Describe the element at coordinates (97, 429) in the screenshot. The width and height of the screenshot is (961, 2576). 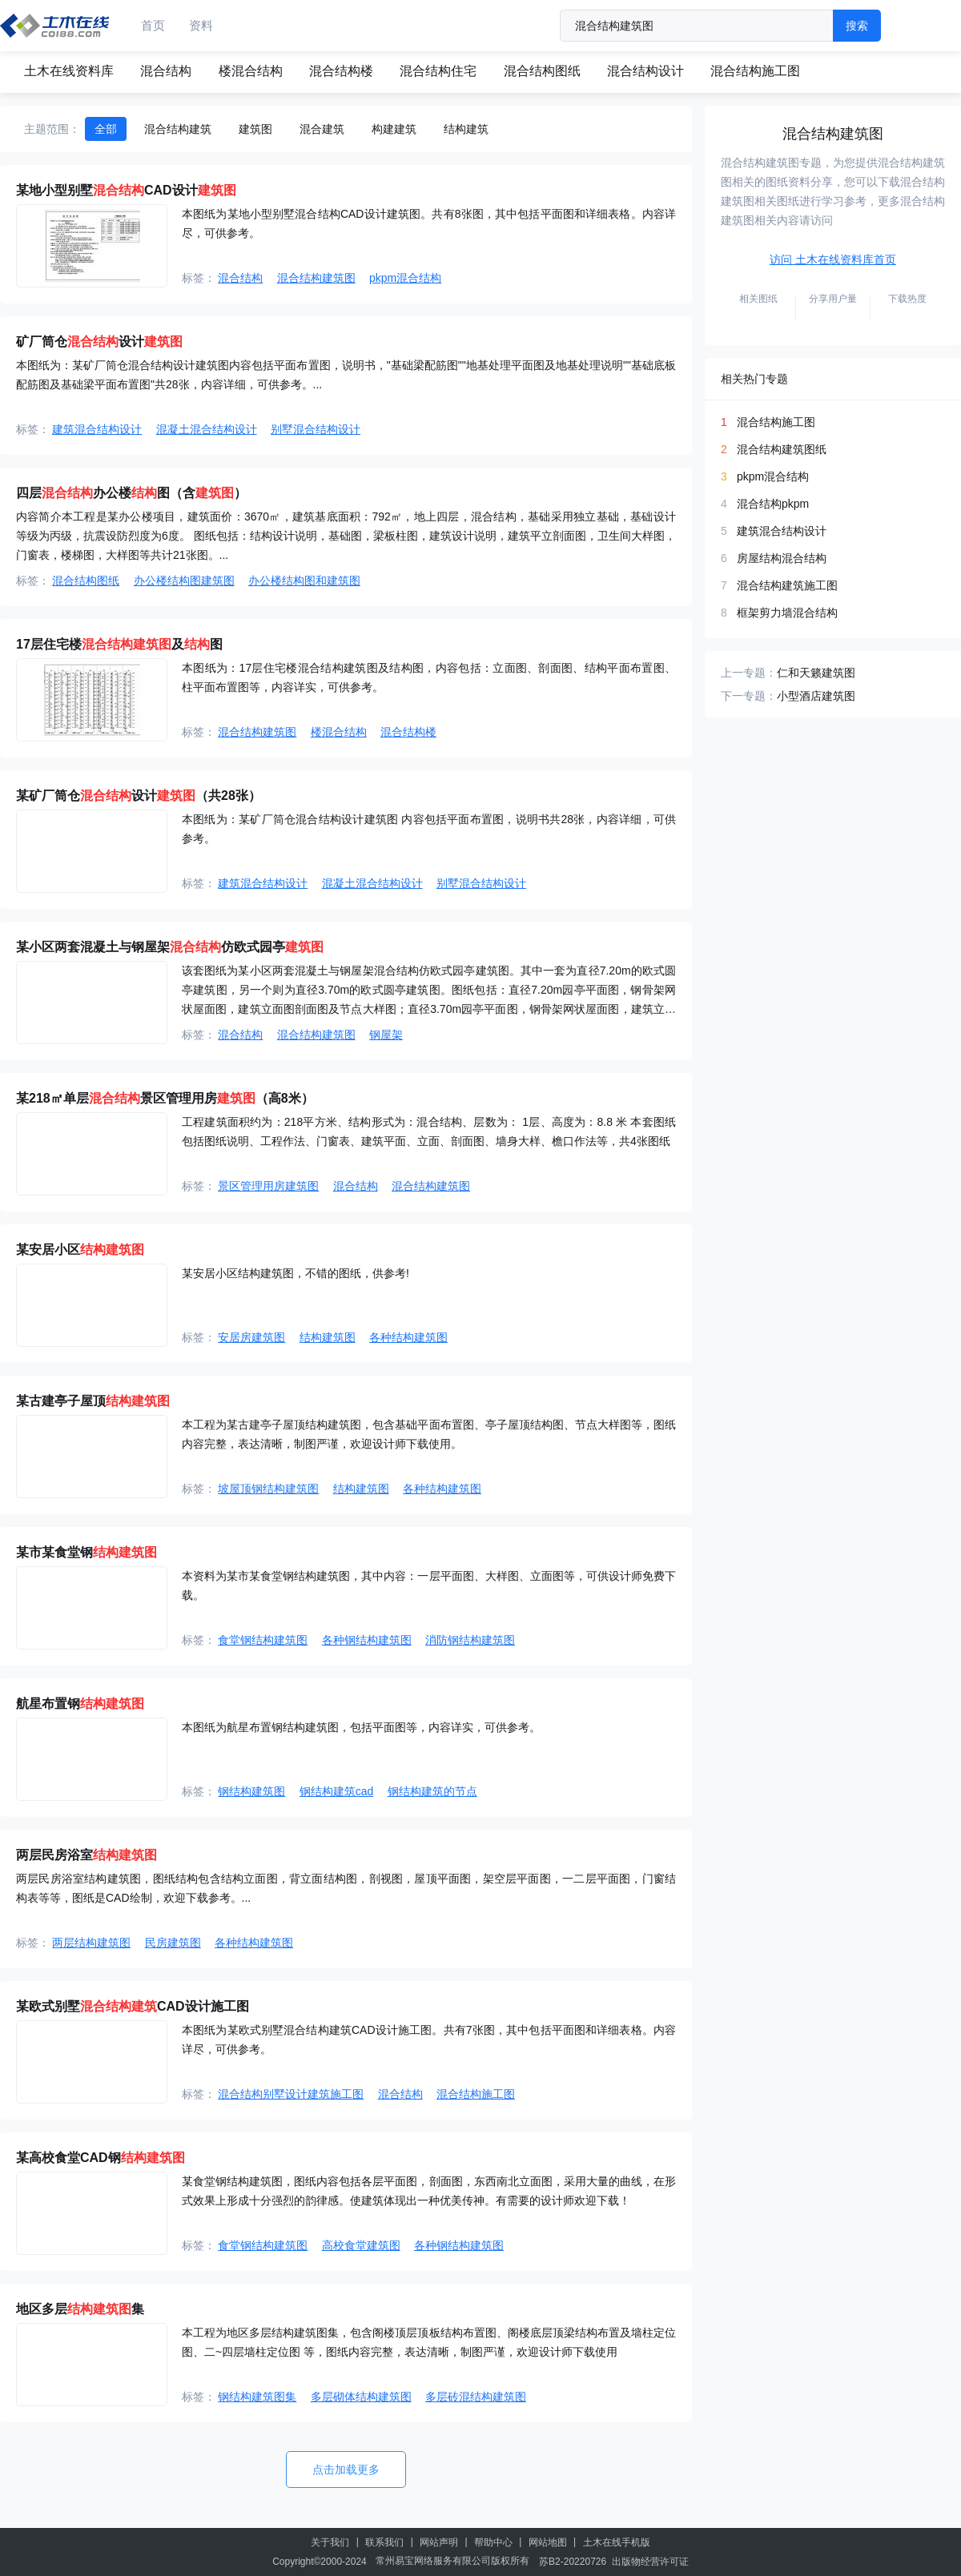
I see `建筑混合结构设计` at that location.